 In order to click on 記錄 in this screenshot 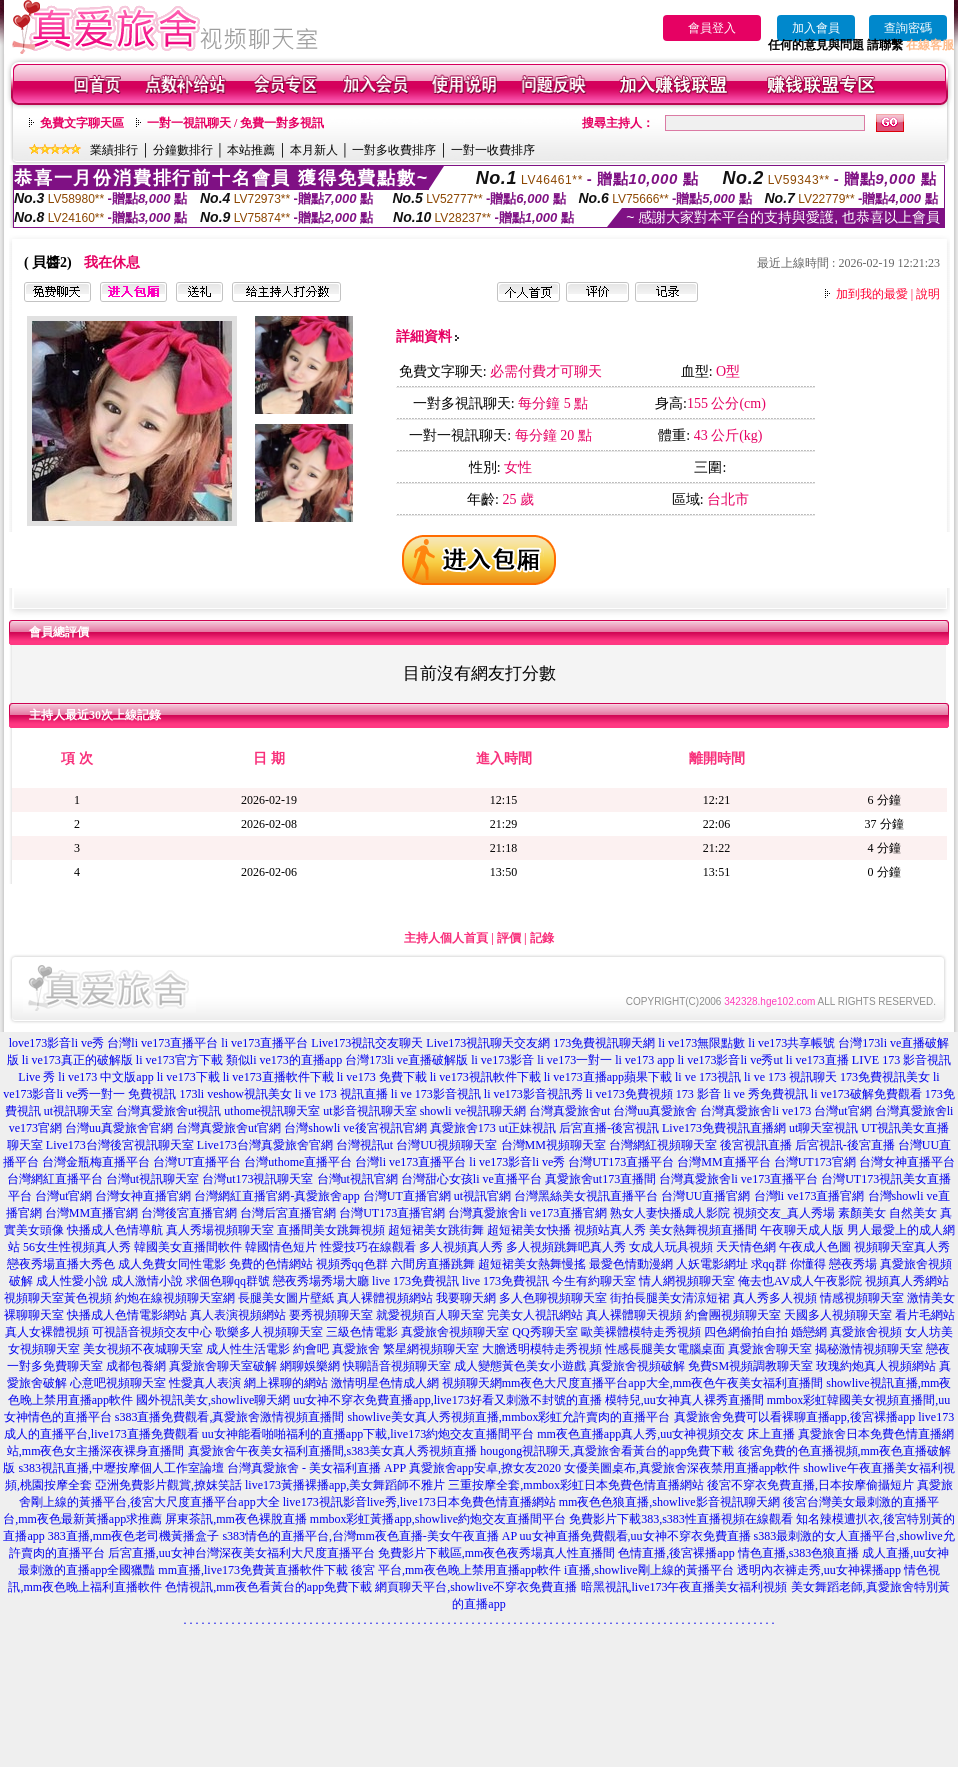, I will do `click(542, 938)`.